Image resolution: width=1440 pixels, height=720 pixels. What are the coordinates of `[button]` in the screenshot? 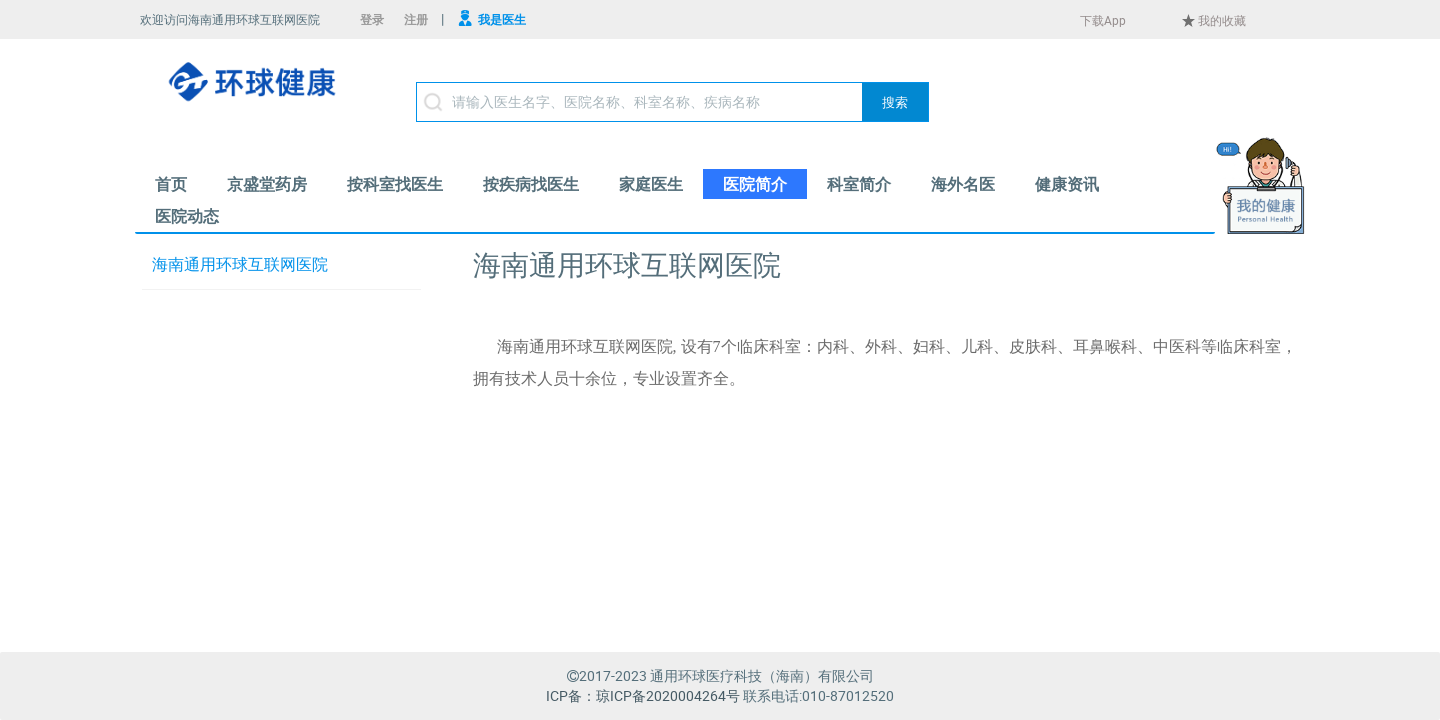 It's located at (895, 102).